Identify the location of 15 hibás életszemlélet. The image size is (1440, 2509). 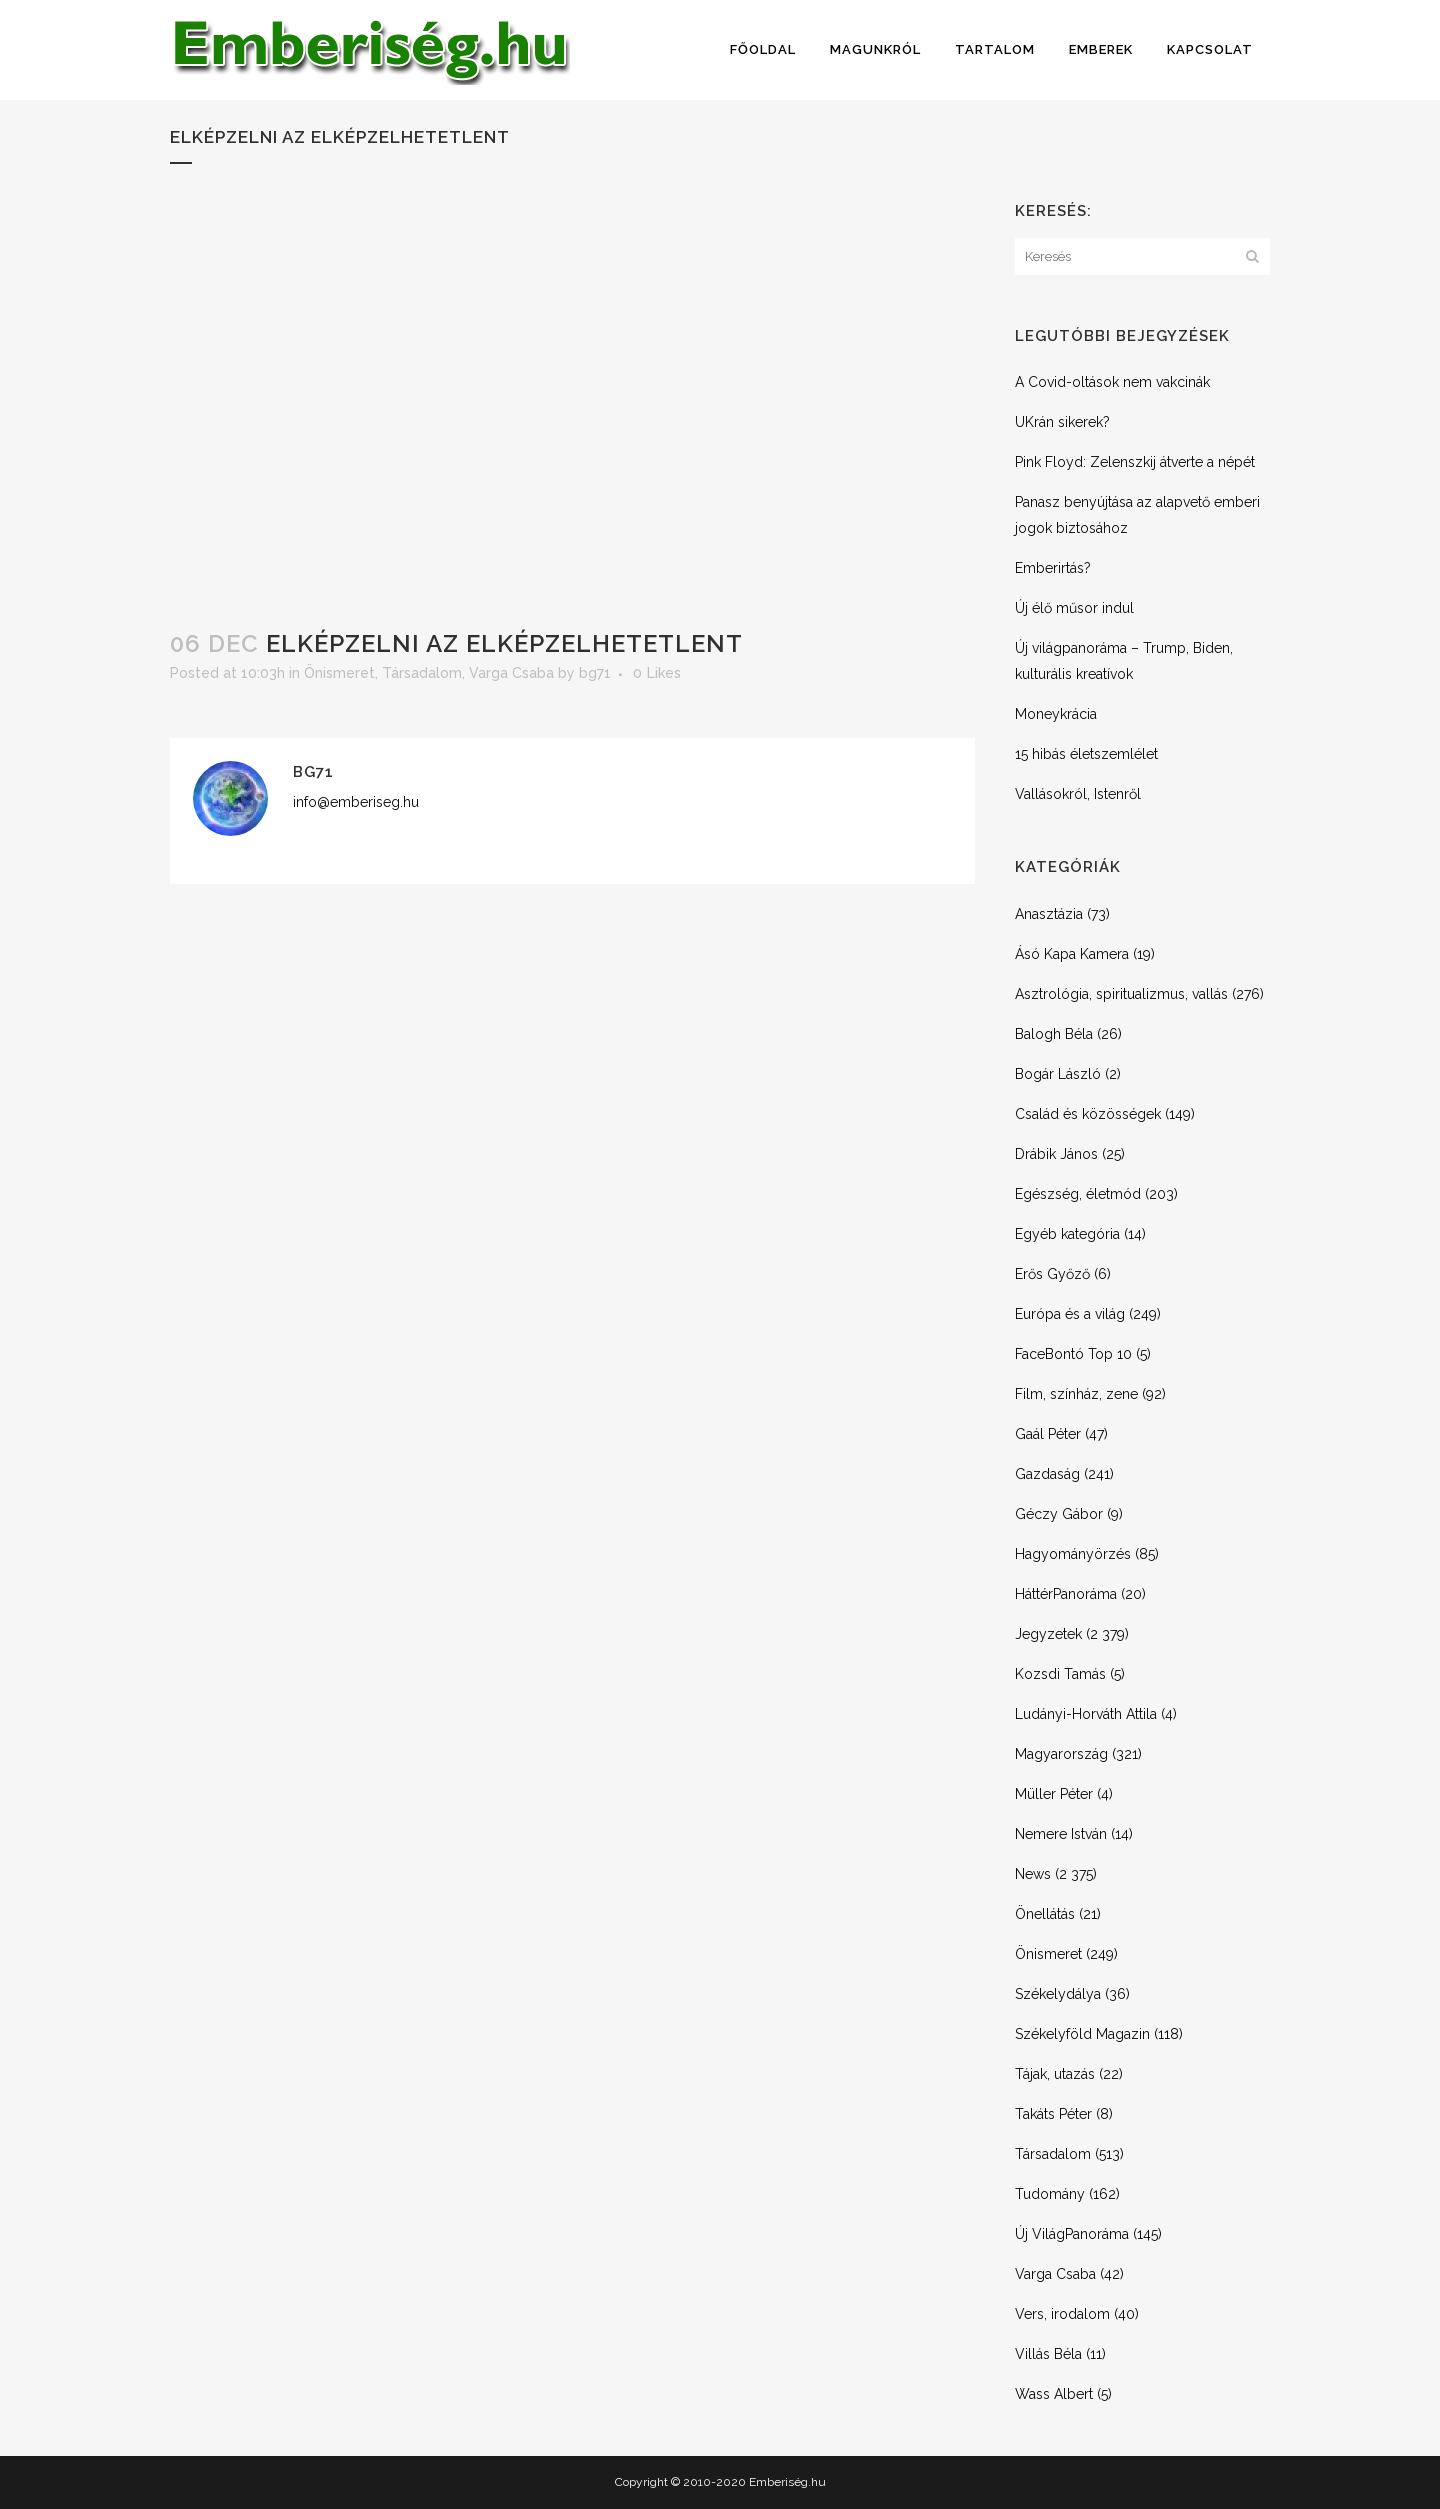
(1086, 754).